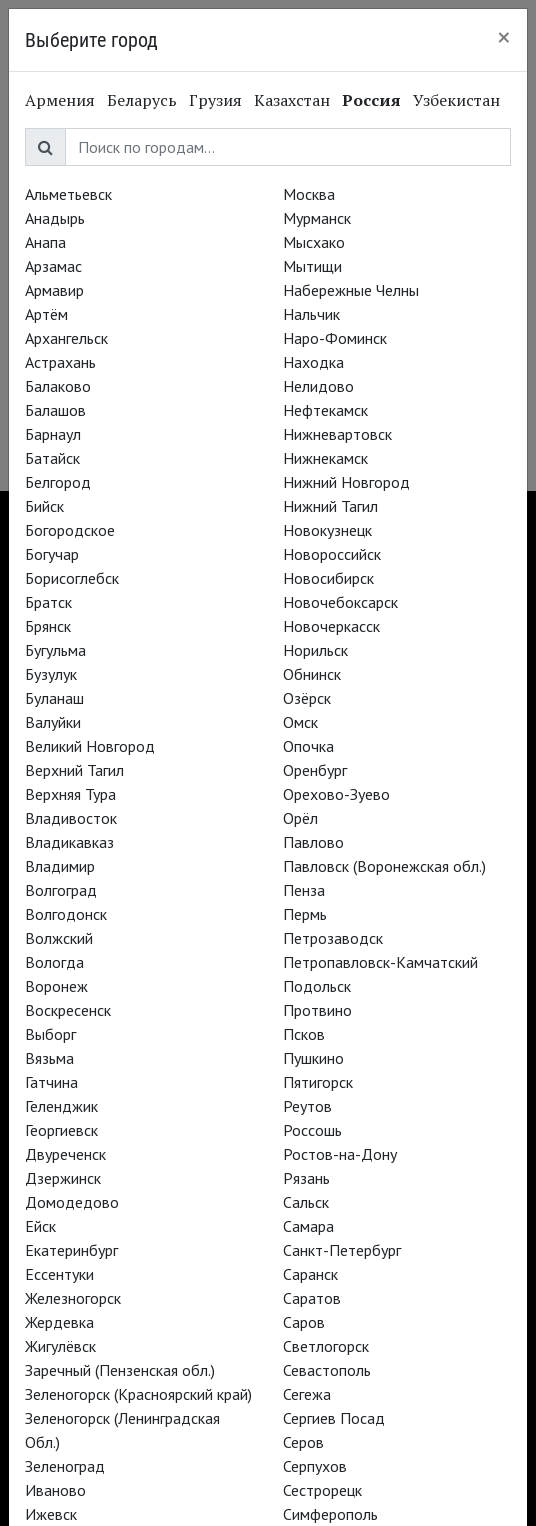 The width and height of the screenshot is (536, 1526). What do you see at coordinates (312, 1298) in the screenshot?
I see `Саратов` at bounding box center [312, 1298].